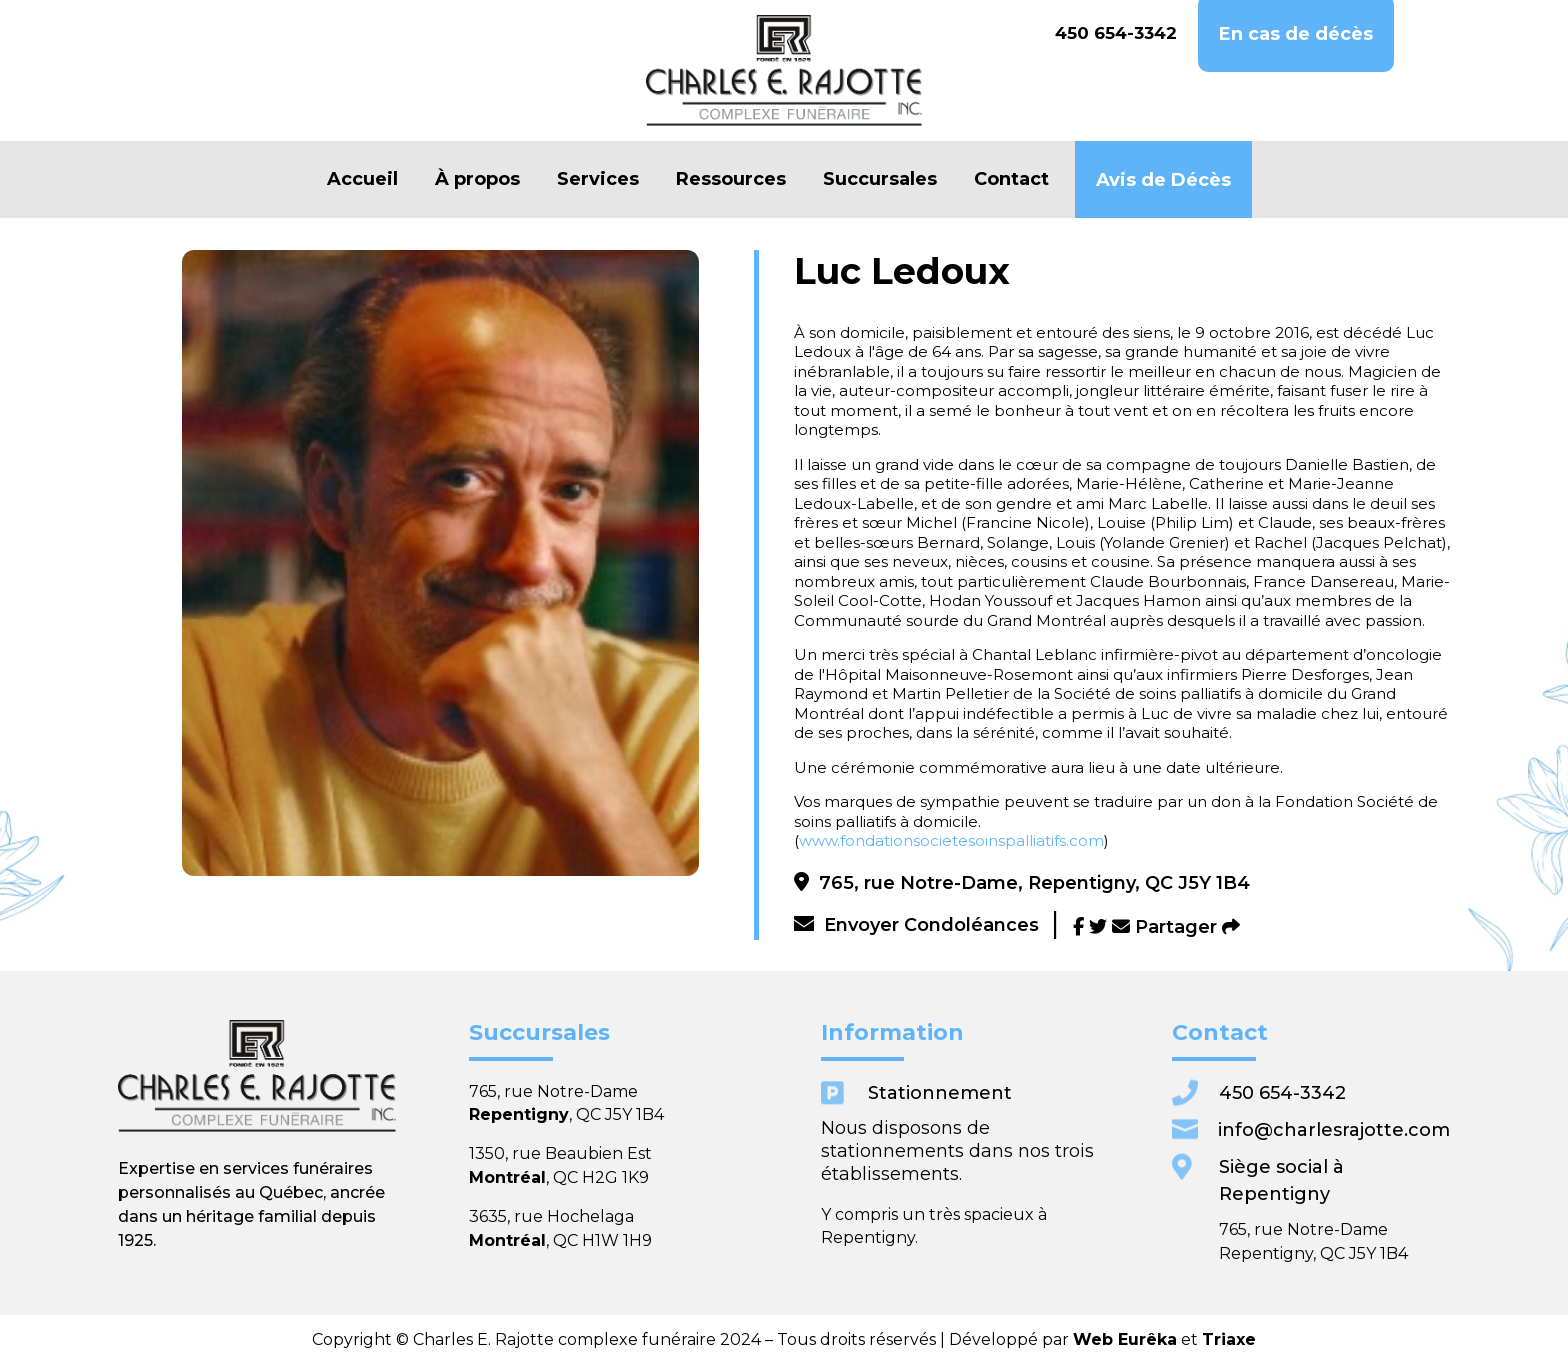 The width and height of the screenshot is (1568, 1365). What do you see at coordinates (1116, 33) in the screenshot?
I see `450 654-3342` at bounding box center [1116, 33].